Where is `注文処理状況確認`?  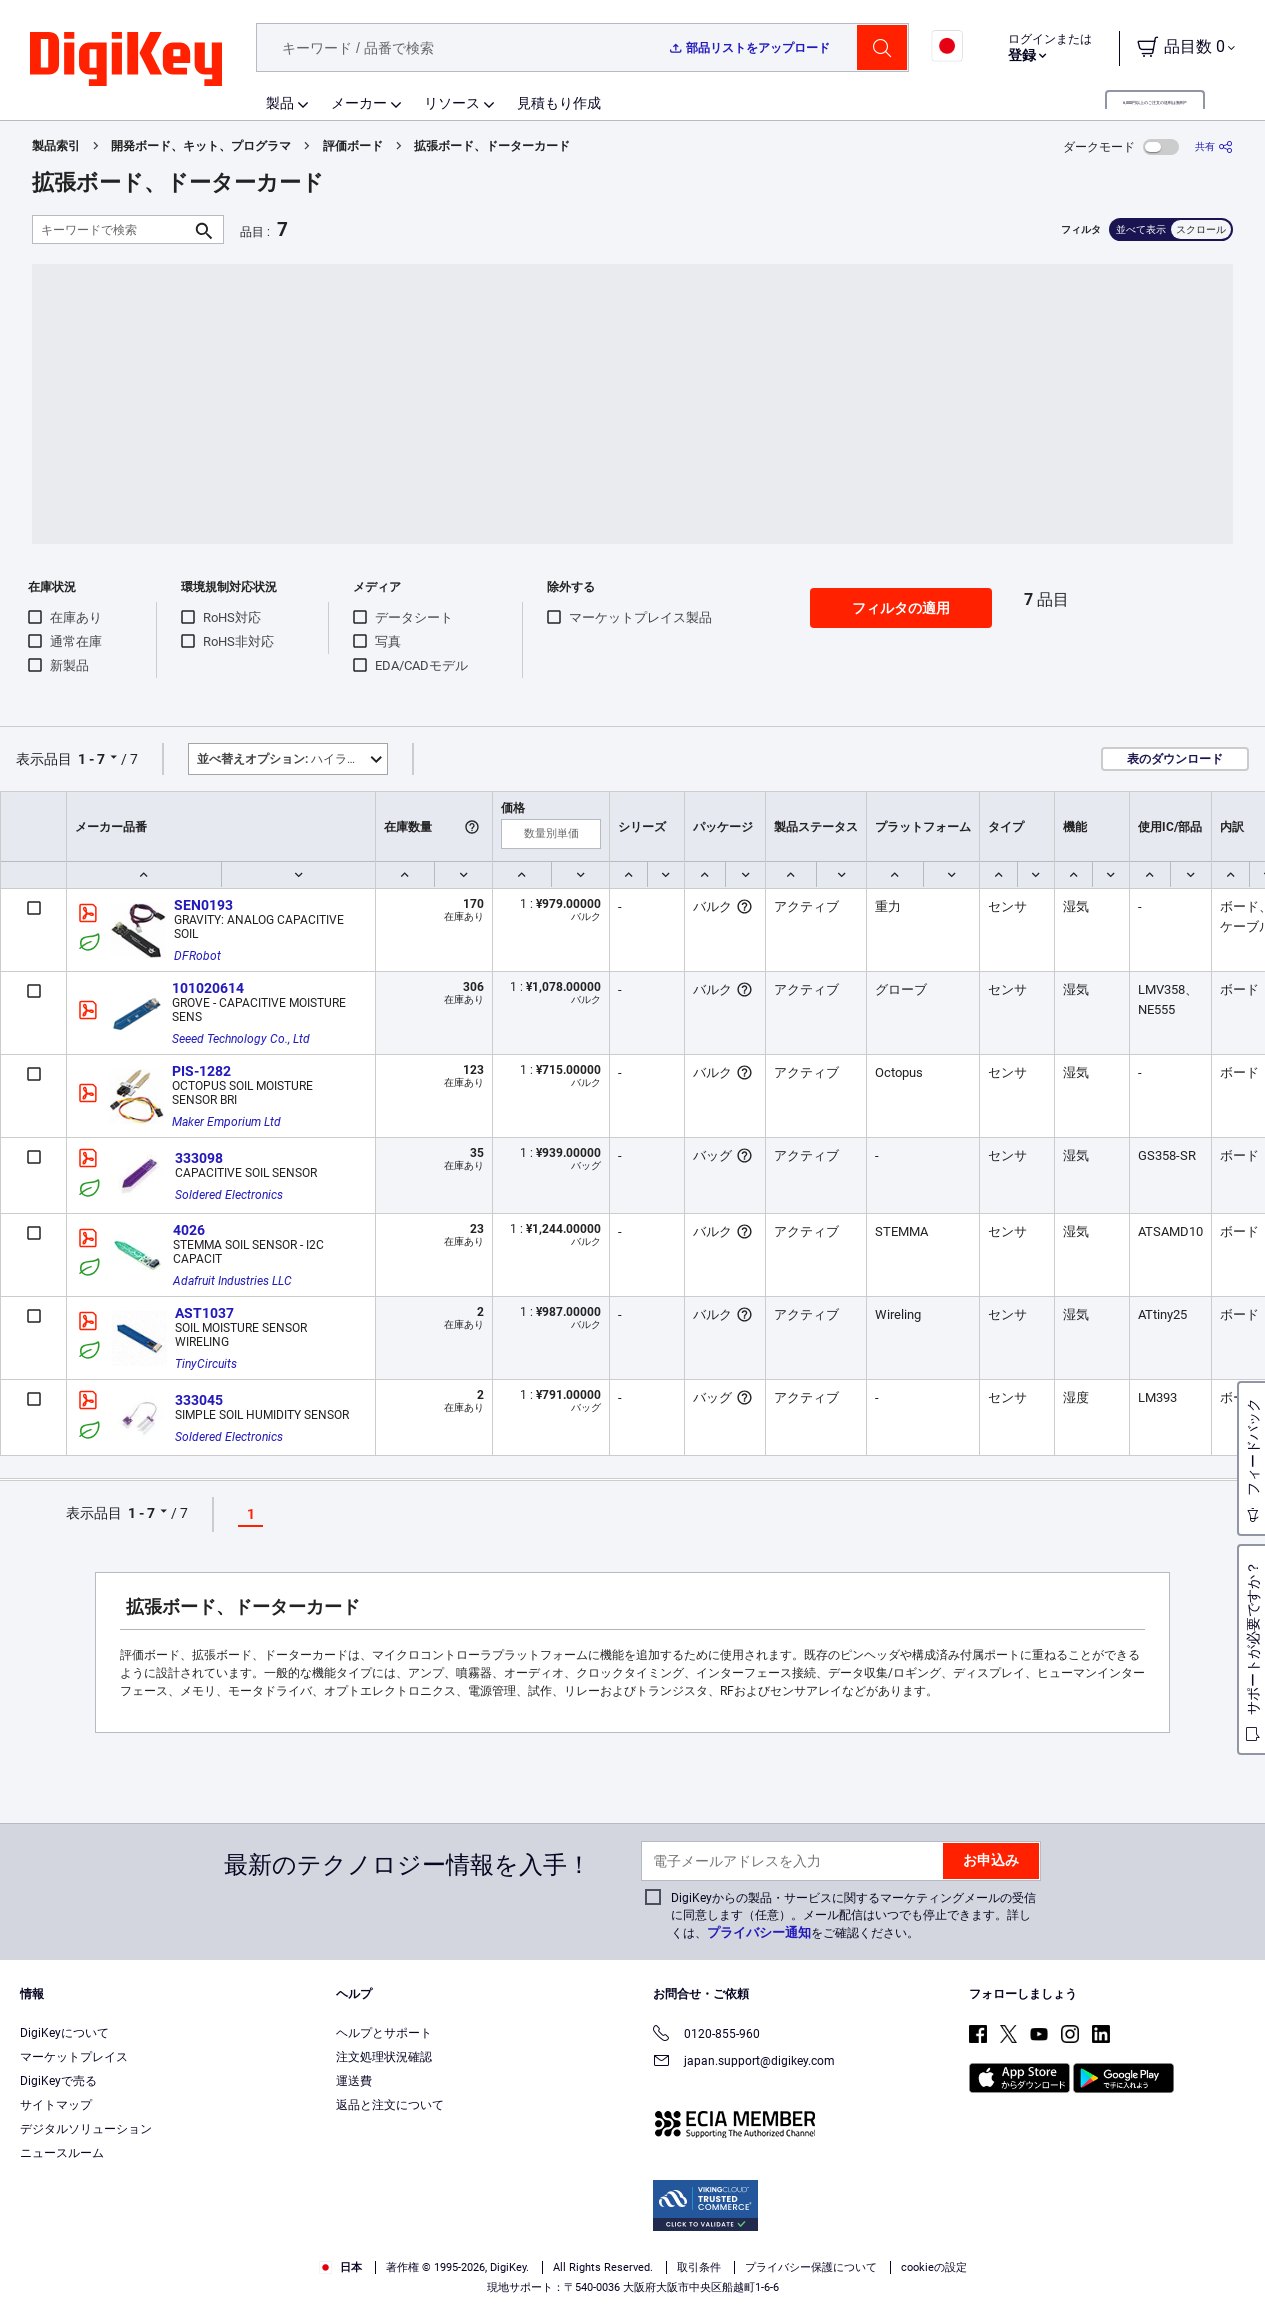
注文処理状況確認 is located at coordinates (384, 2057).